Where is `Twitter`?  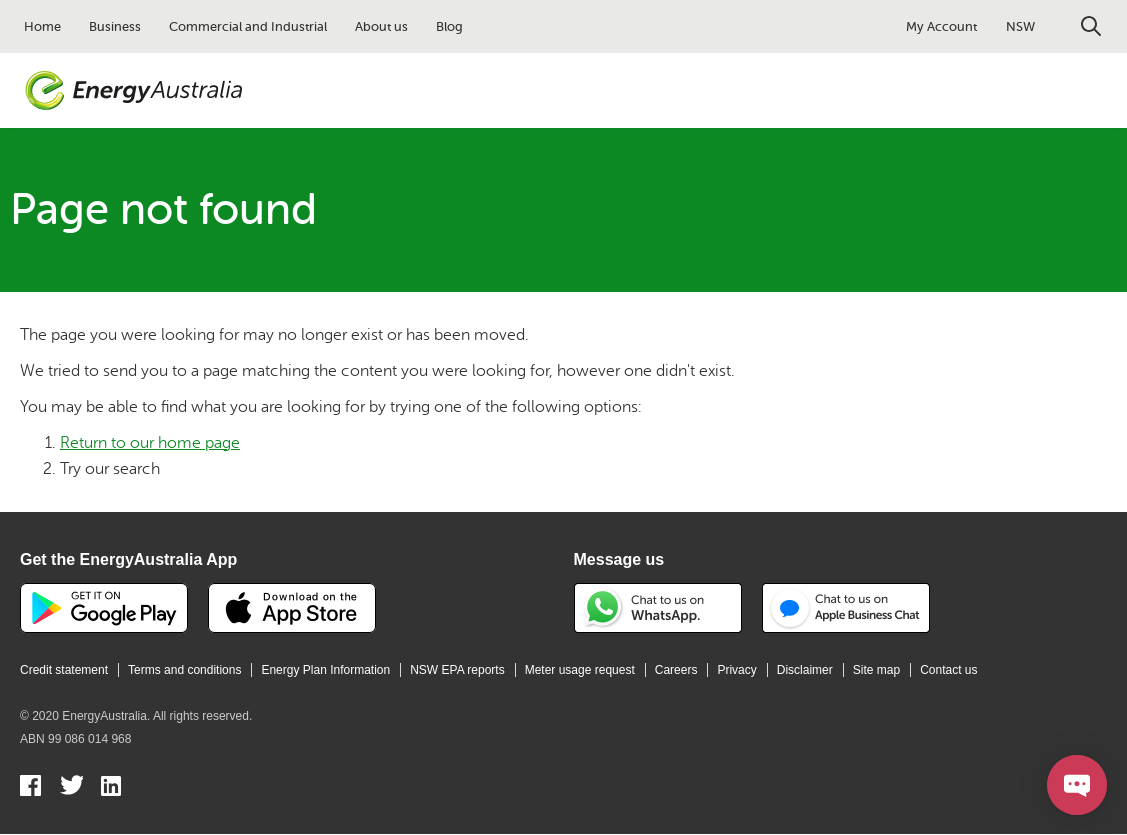 Twitter is located at coordinates (71, 788).